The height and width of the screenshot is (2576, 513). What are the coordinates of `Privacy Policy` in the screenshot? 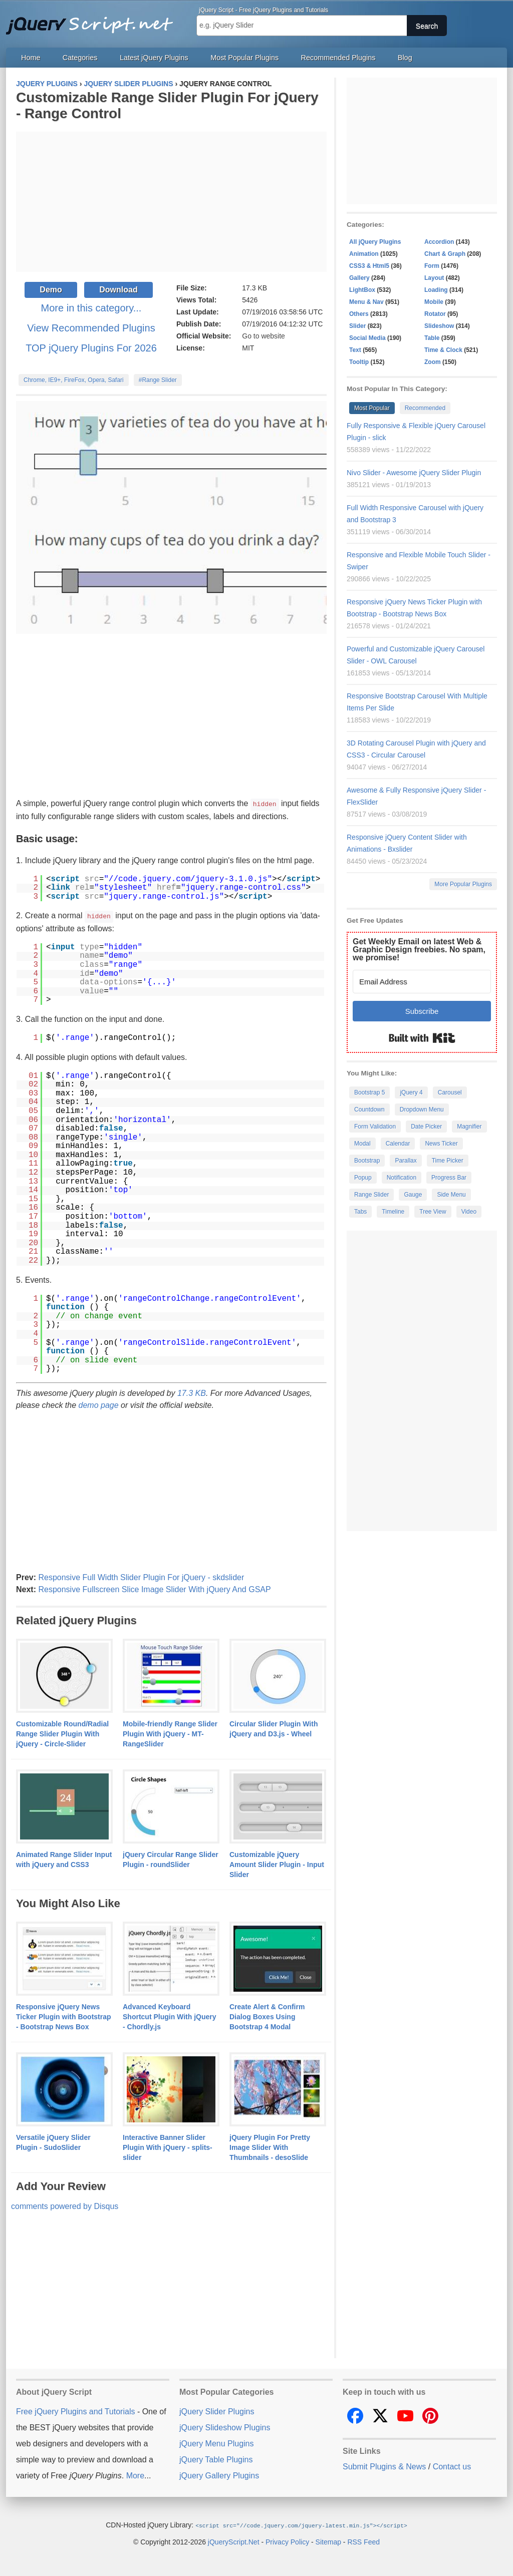 It's located at (287, 2540).